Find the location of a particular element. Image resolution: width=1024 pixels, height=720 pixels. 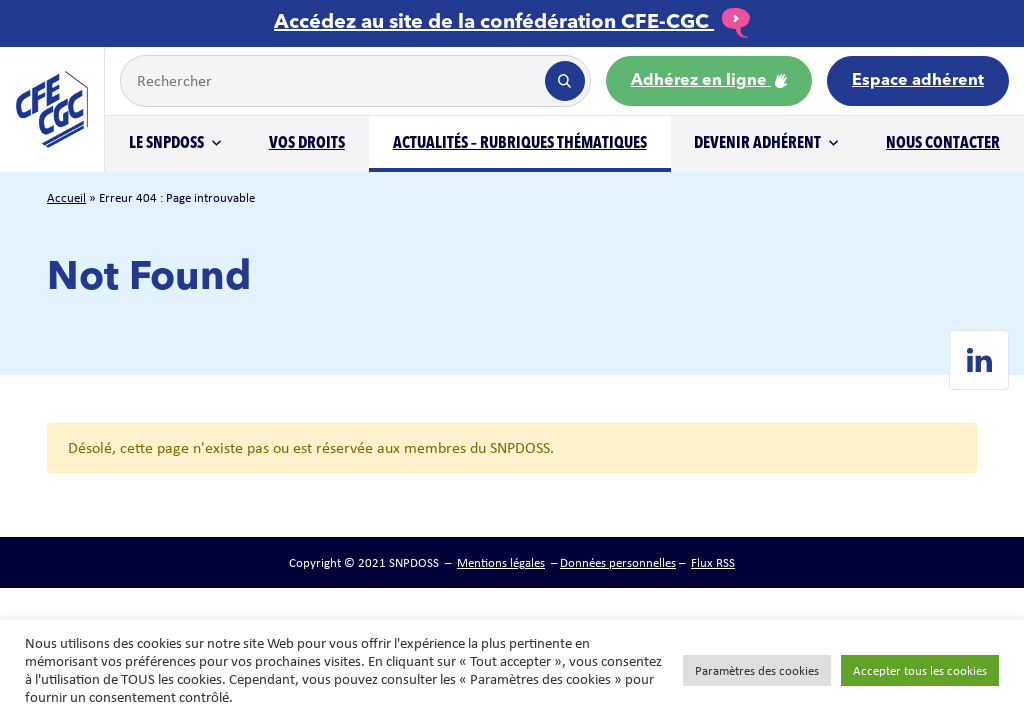

Données personnelles is located at coordinates (618, 562).